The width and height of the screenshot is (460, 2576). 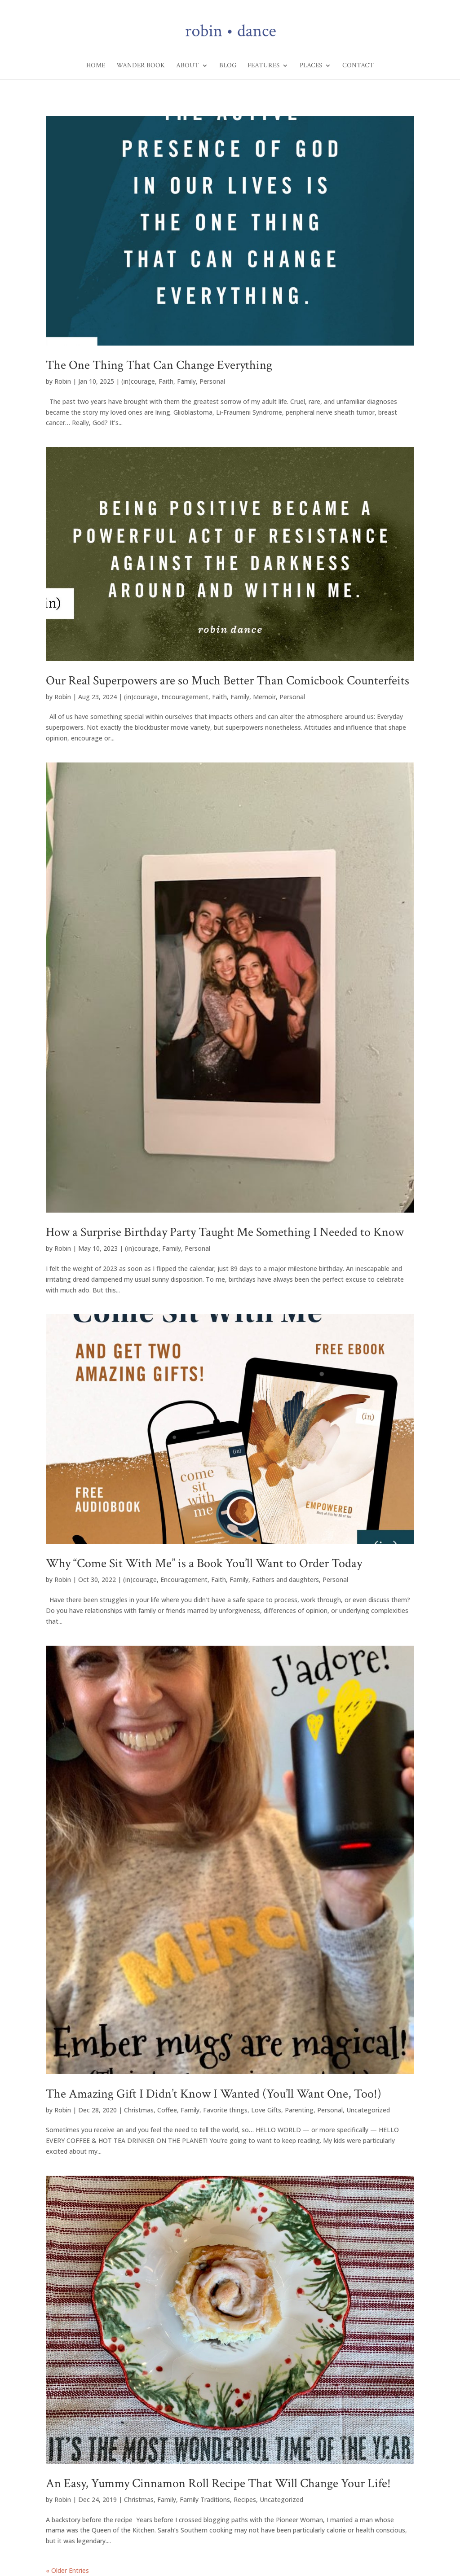 I want to click on Family Traditions, so click(x=205, y=2499).